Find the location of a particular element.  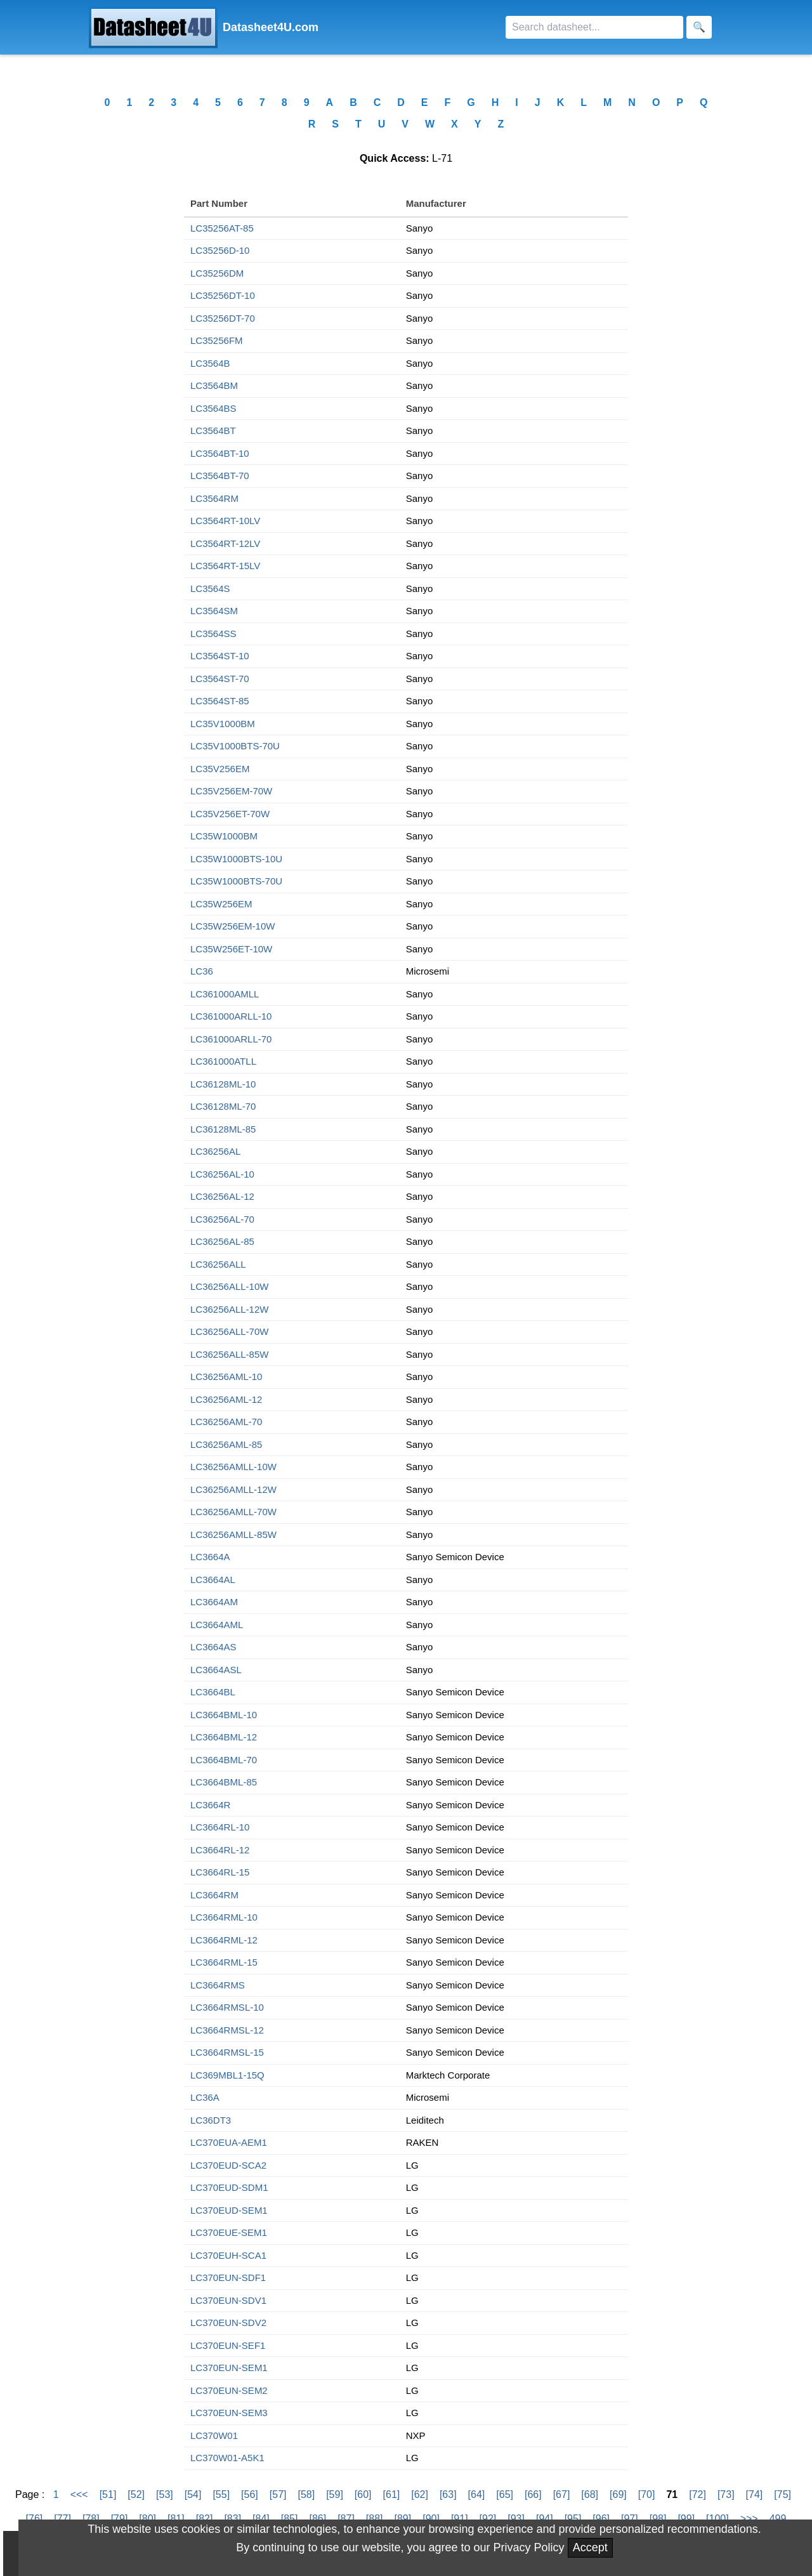

LC3664BML-70 is located at coordinates (223, 1759).